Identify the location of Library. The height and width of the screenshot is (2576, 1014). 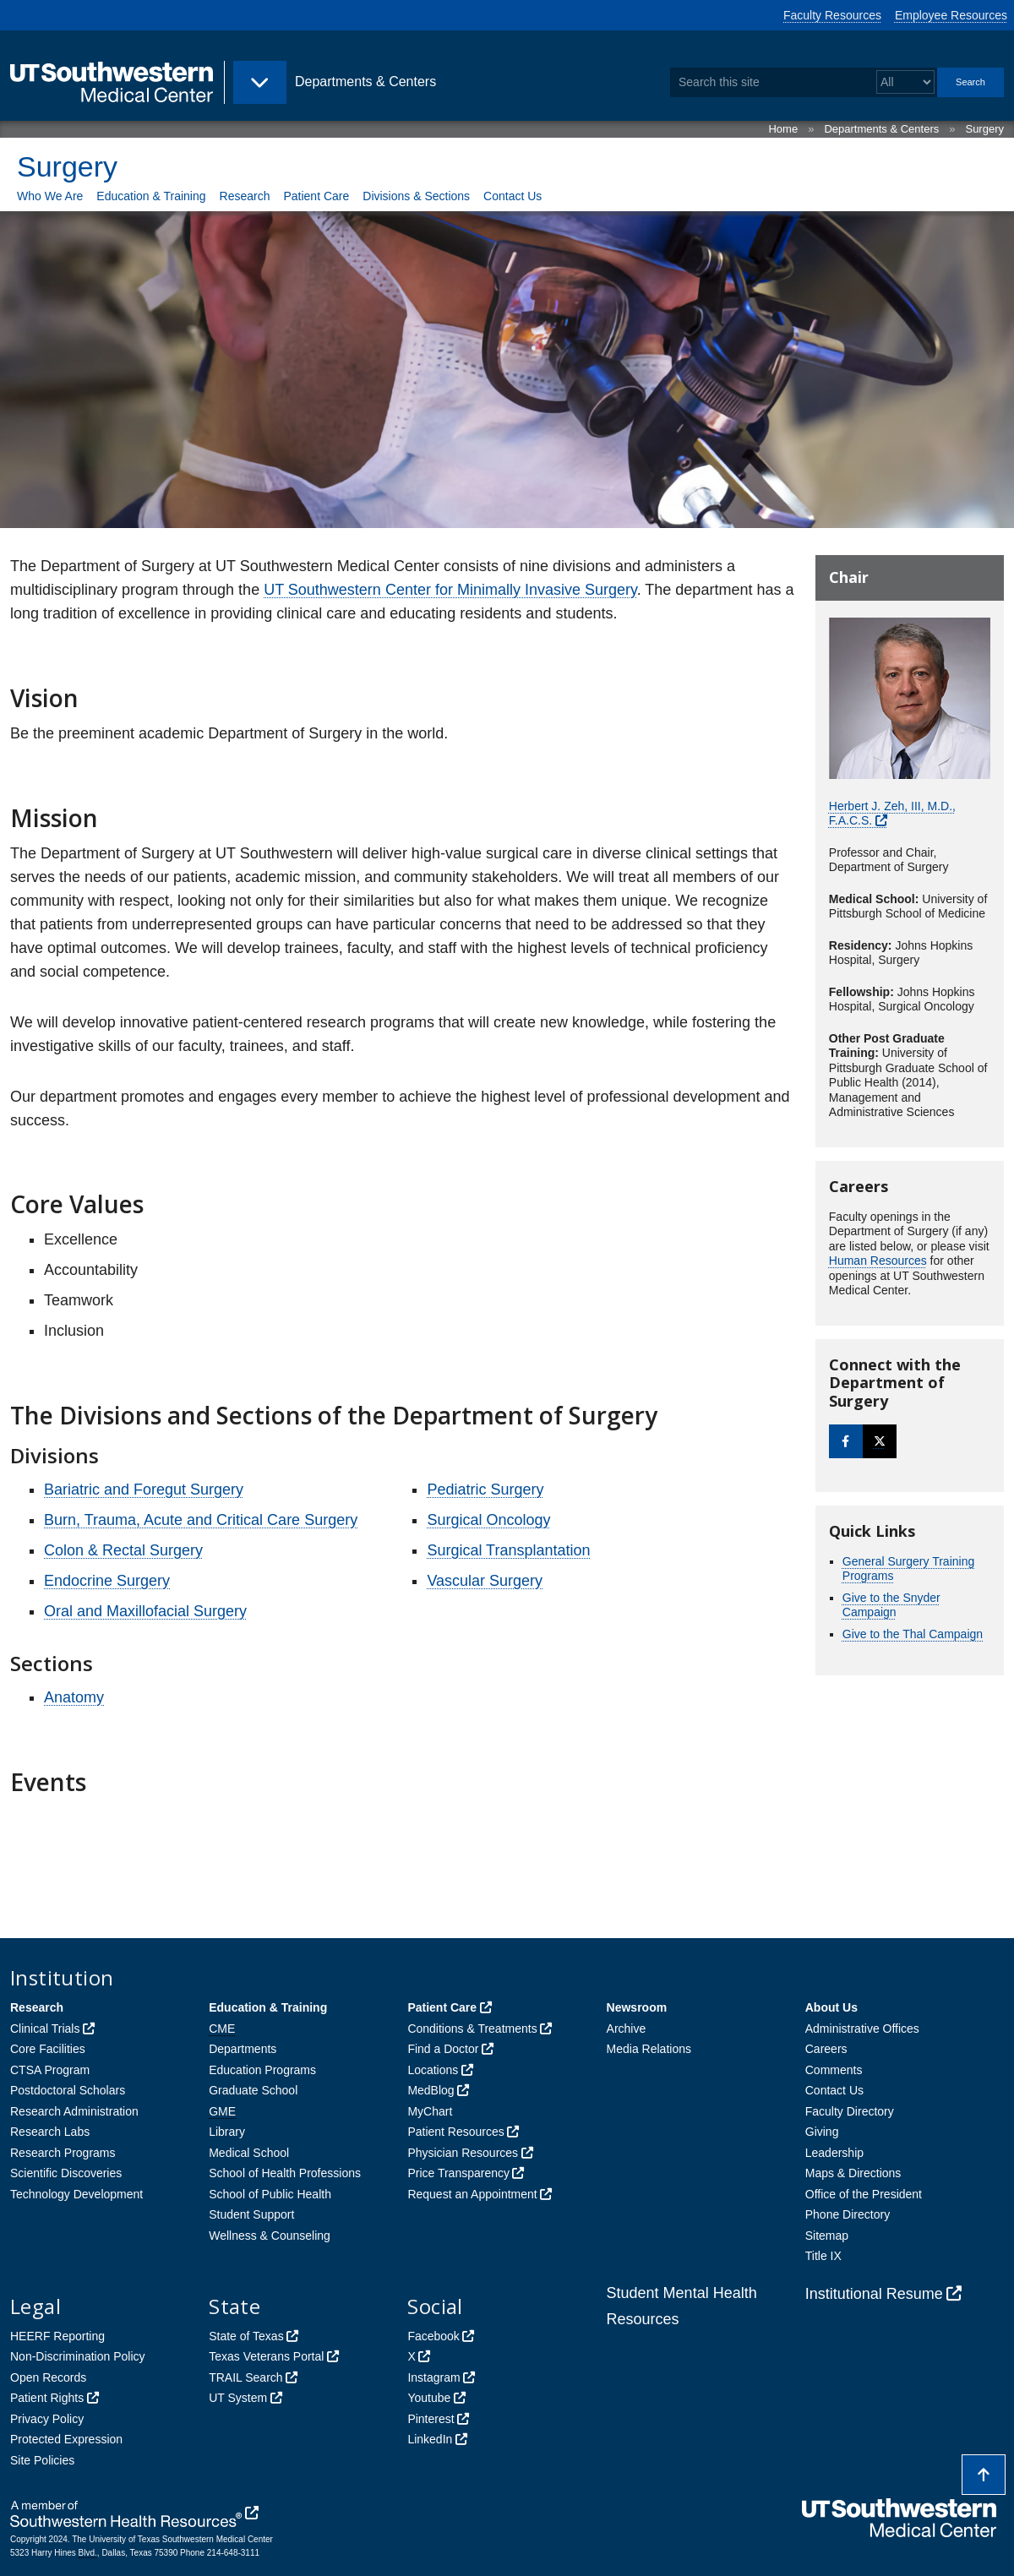
(227, 2131).